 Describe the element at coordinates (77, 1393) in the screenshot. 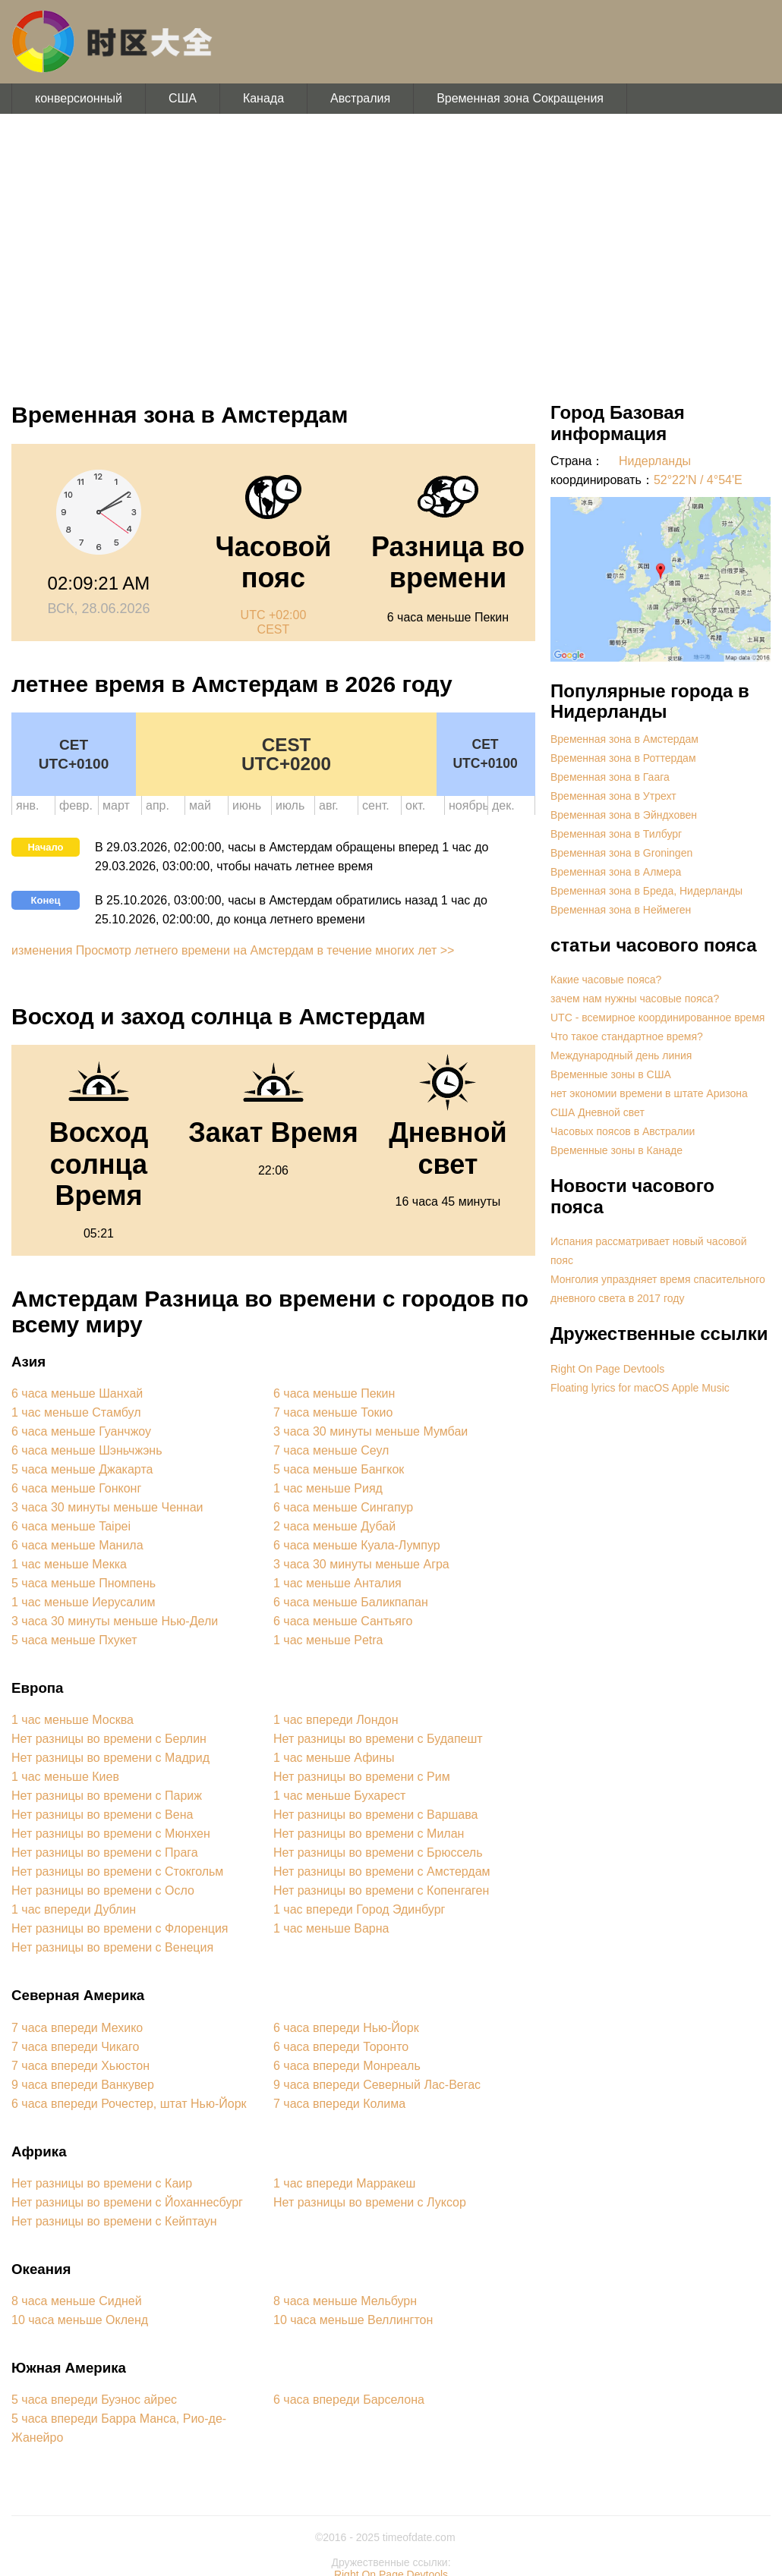

I see `6 часа меньше Шанхай` at that location.